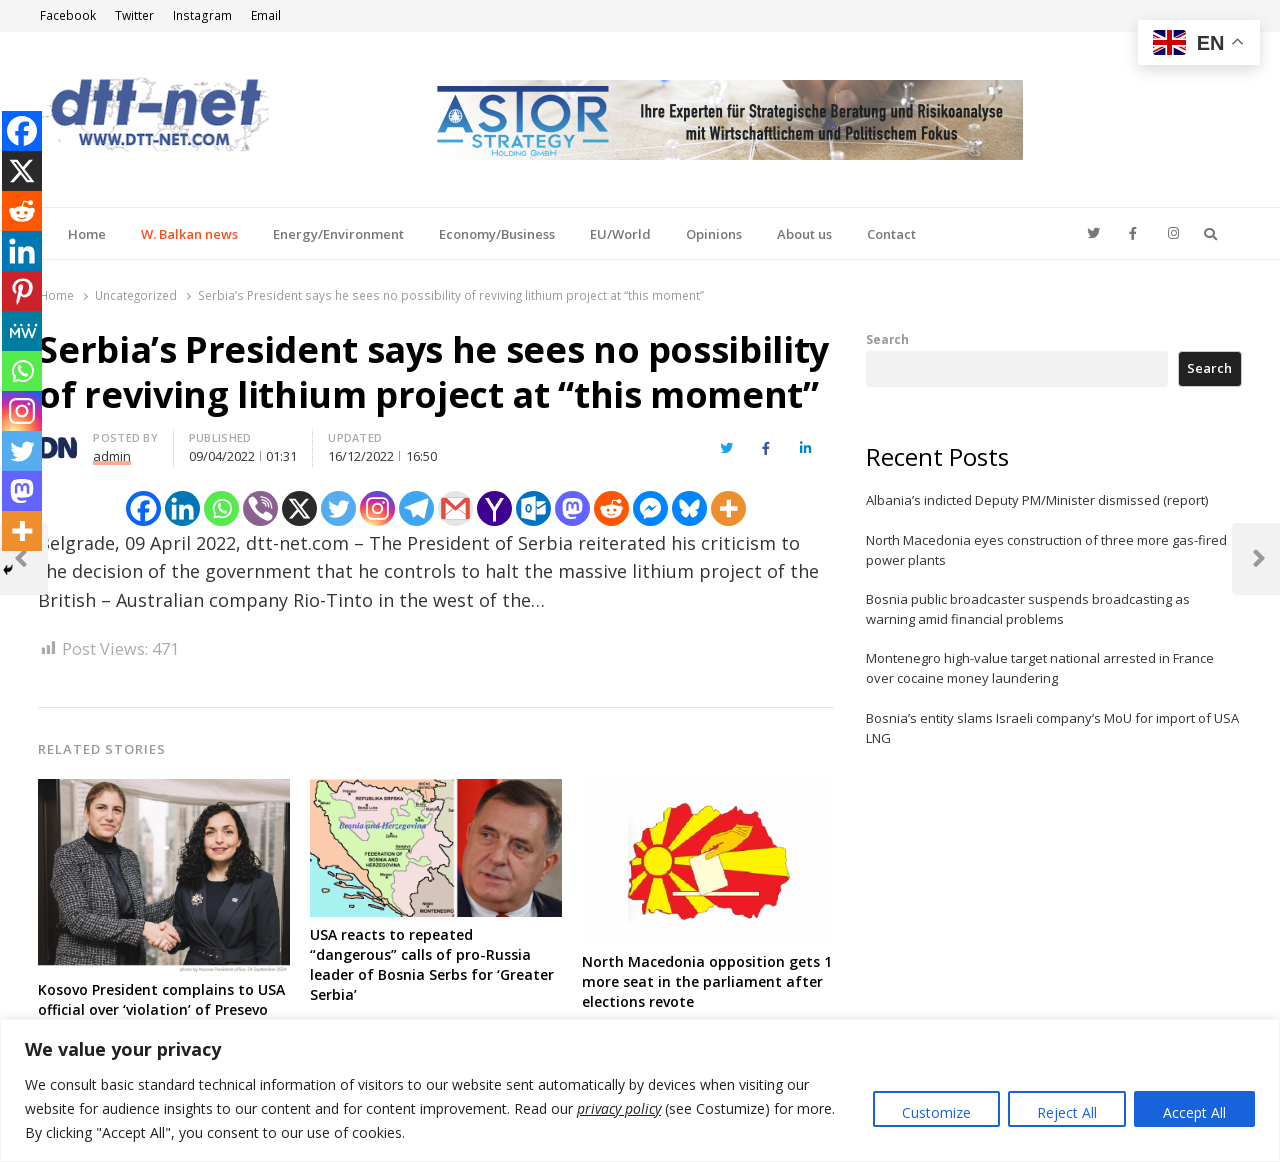 This screenshot has height=1162, width=1280. What do you see at coordinates (1052, 728) in the screenshot?
I see `Bosnia’s entity slams Israeli company’s MoU for import of USA LNG` at bounding box center [1052, 728].